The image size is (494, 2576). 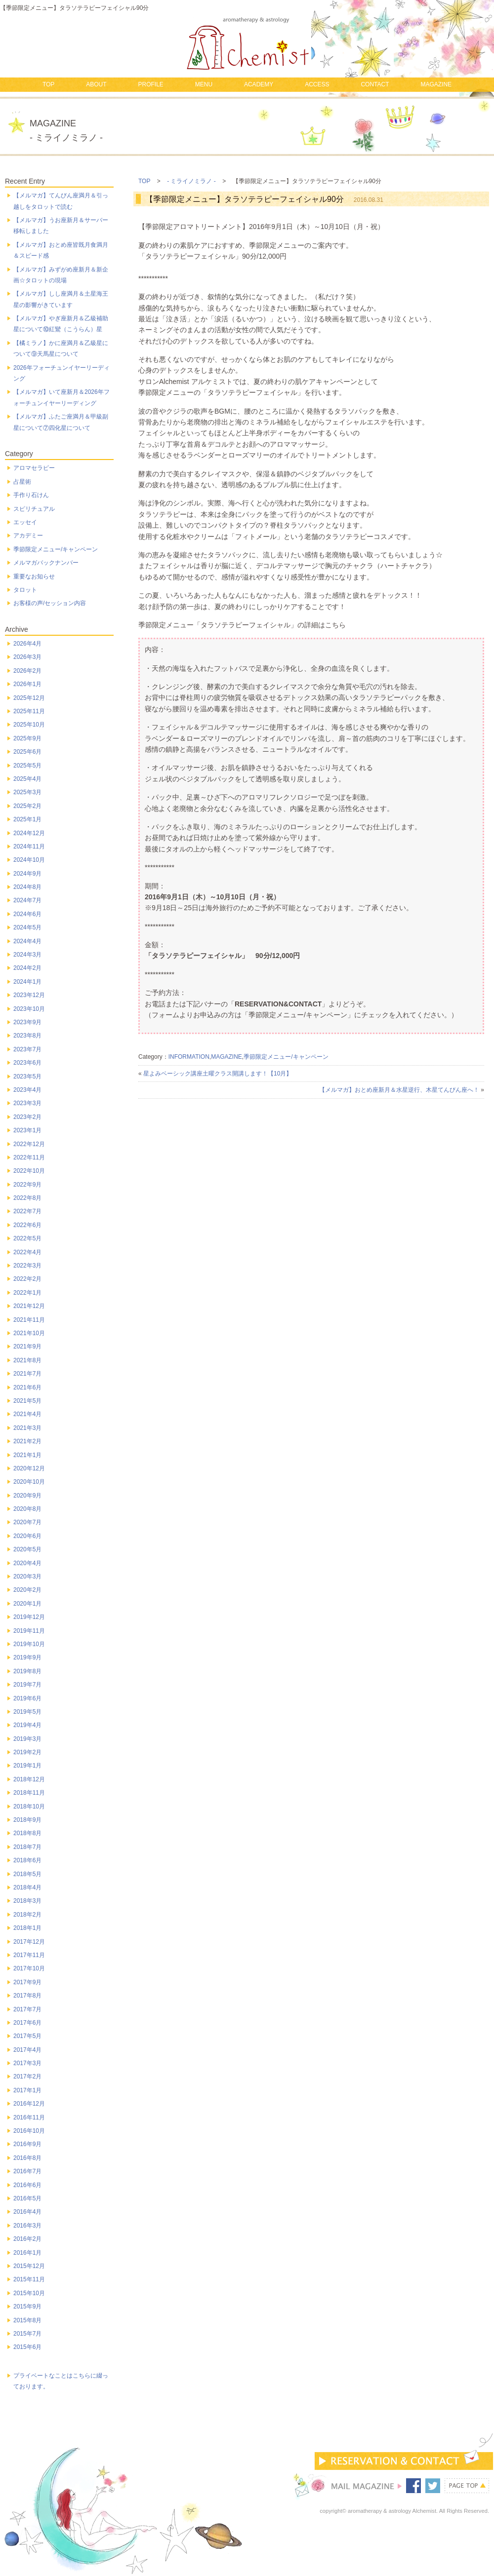 What do you see at coordinates (27, 1400) in the screenshot?
I see `2021年5月` at bounding box center [27, 1400].